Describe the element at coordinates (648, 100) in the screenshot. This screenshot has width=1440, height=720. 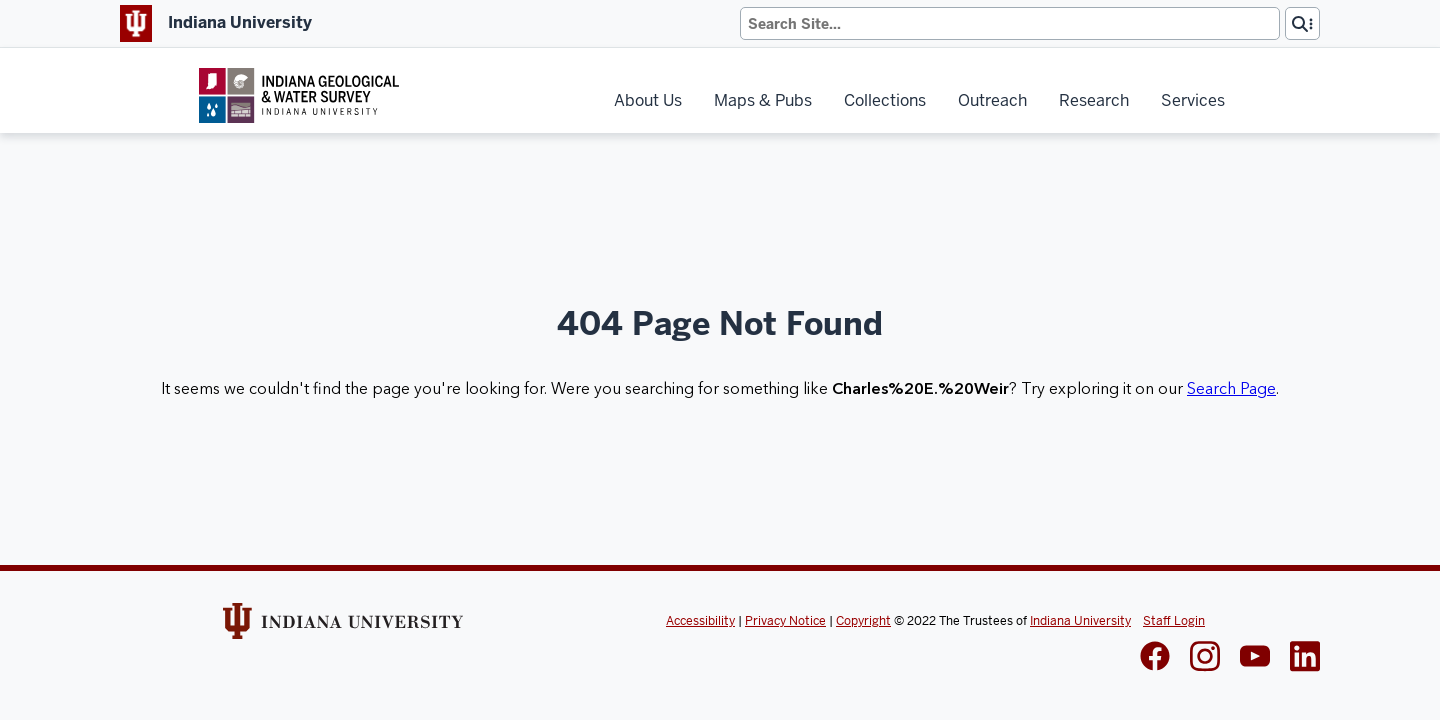
I see `About Us` at that location.